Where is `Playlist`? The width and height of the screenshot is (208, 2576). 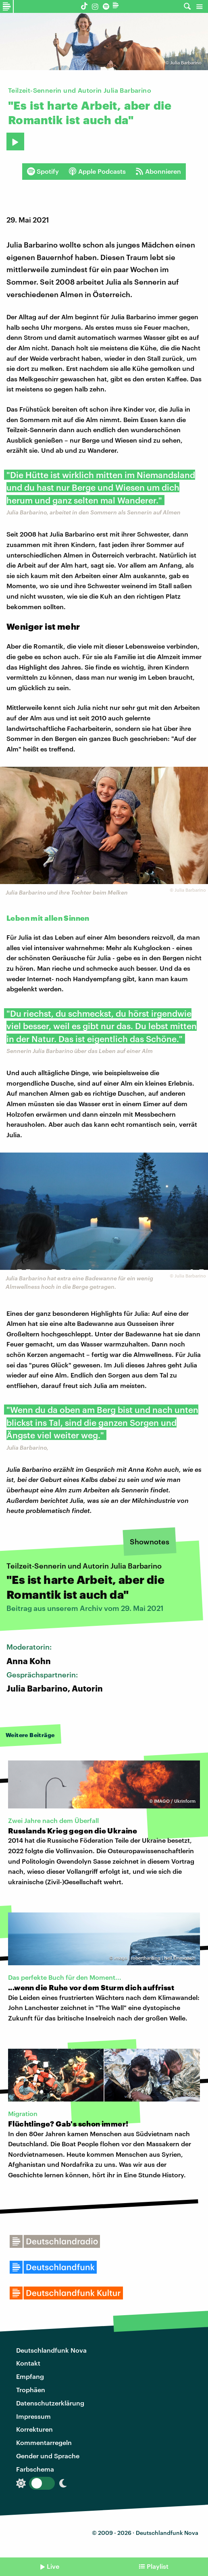 Playlist is located at coordinates (157, 2566).